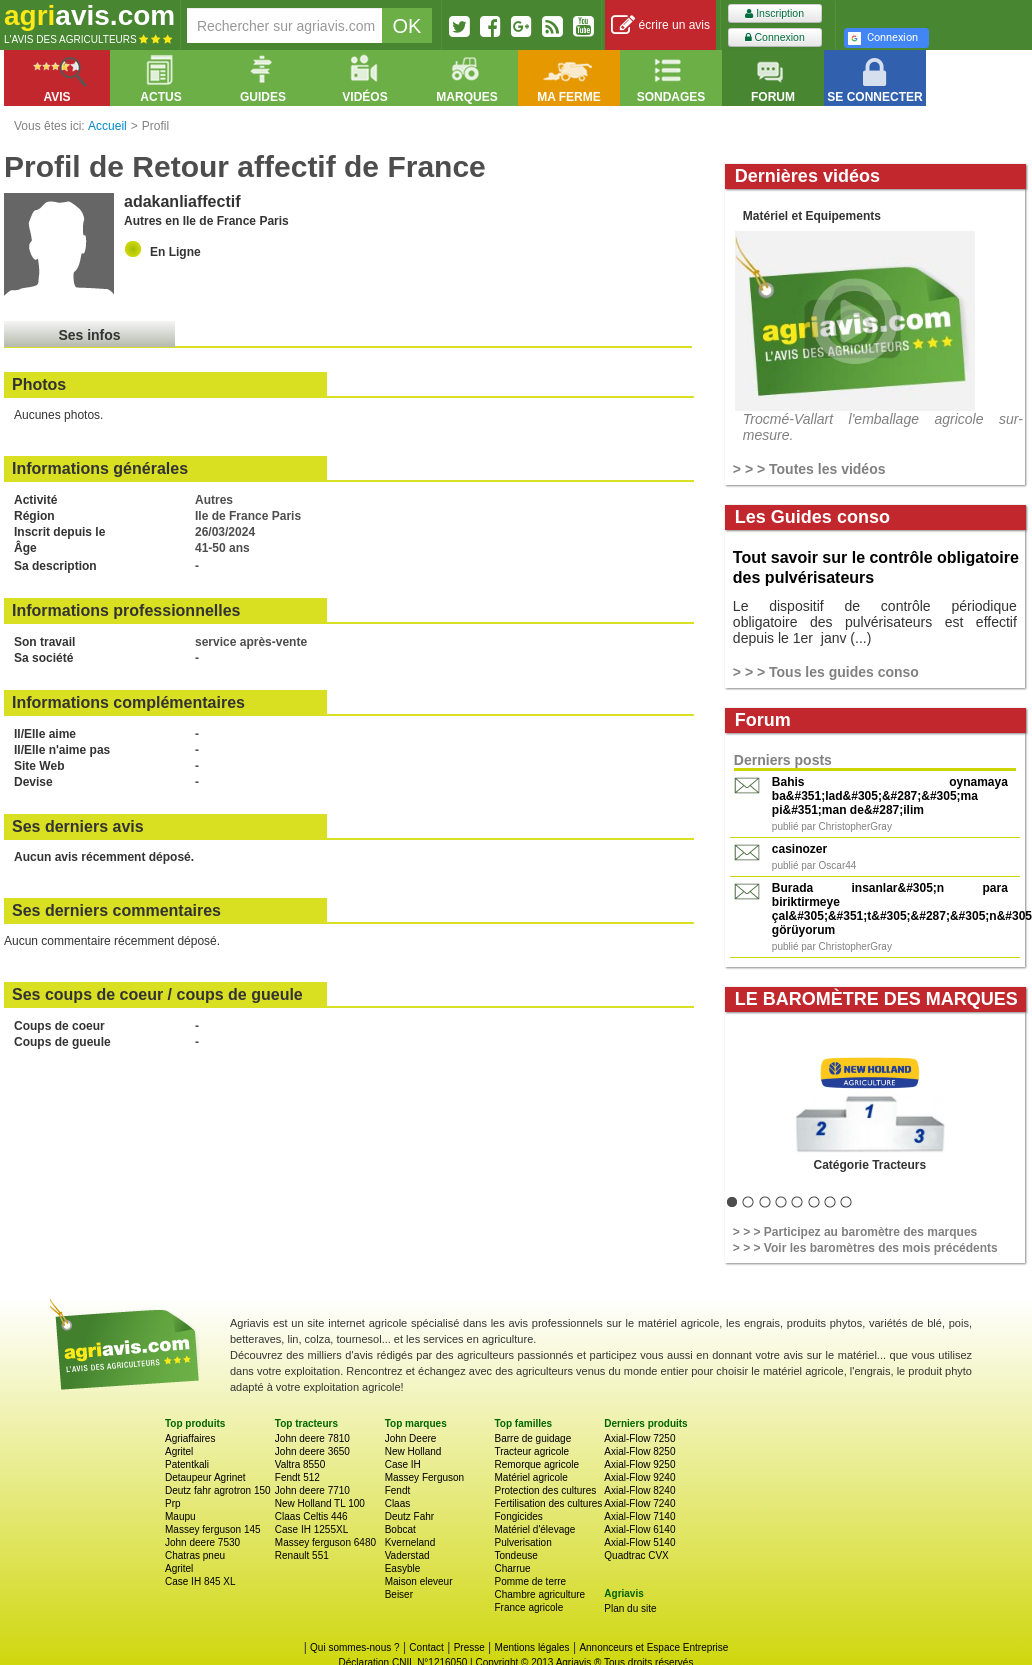 Image resolution: width=1032 pixels, height=1665 pixels. Describe the element at coordinates (512, 1568) in the screenshot. I see `Charrue` at that location.